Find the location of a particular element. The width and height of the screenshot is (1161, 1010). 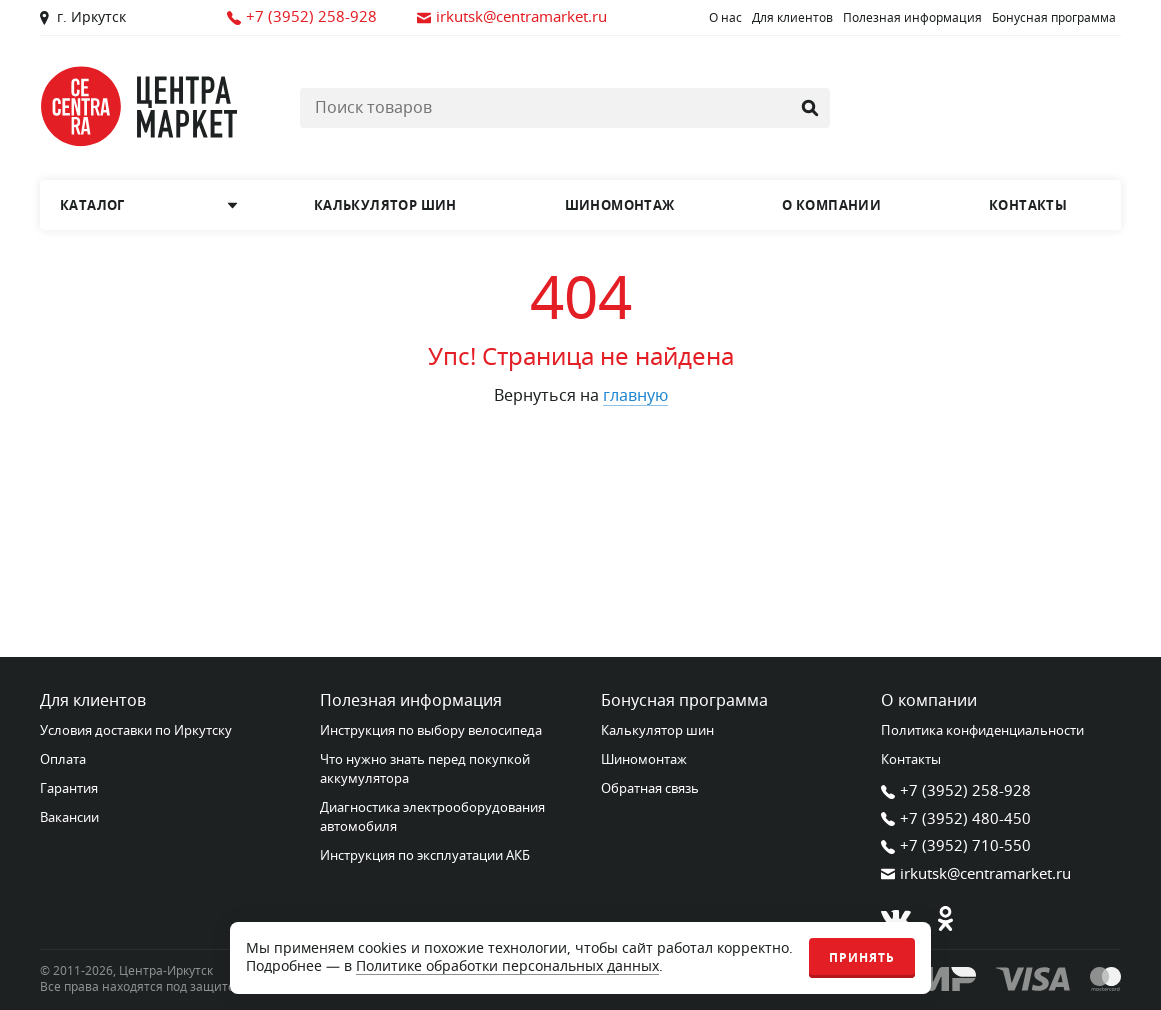

О нас is located at coordinates (725, 18).